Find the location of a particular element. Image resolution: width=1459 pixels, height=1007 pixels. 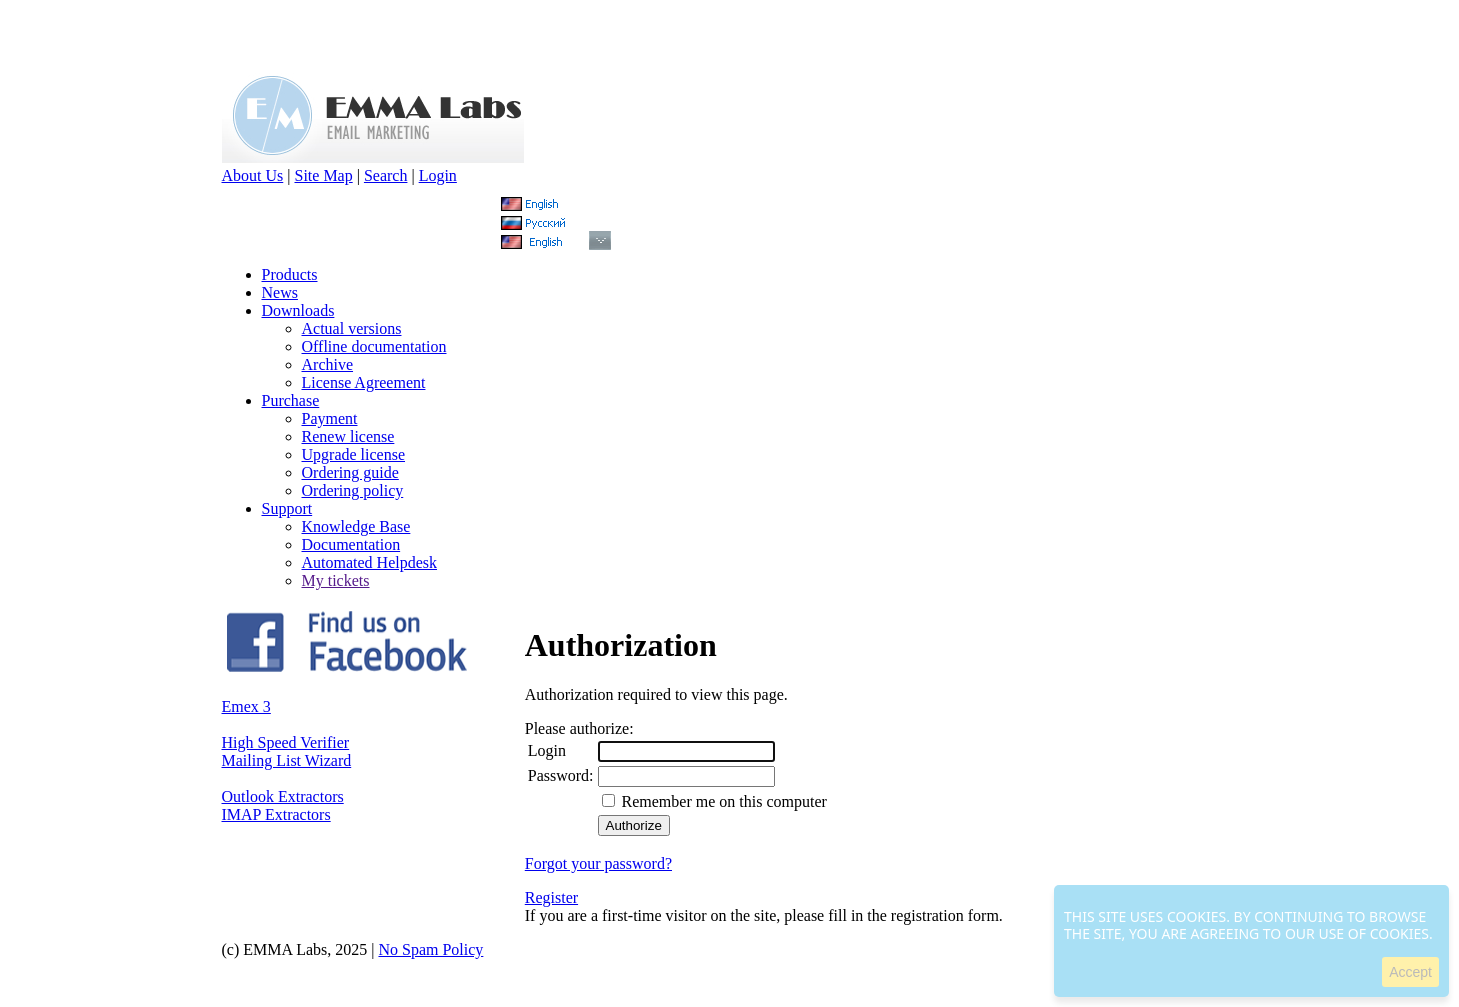

Products is located at coordinates (290, 274).